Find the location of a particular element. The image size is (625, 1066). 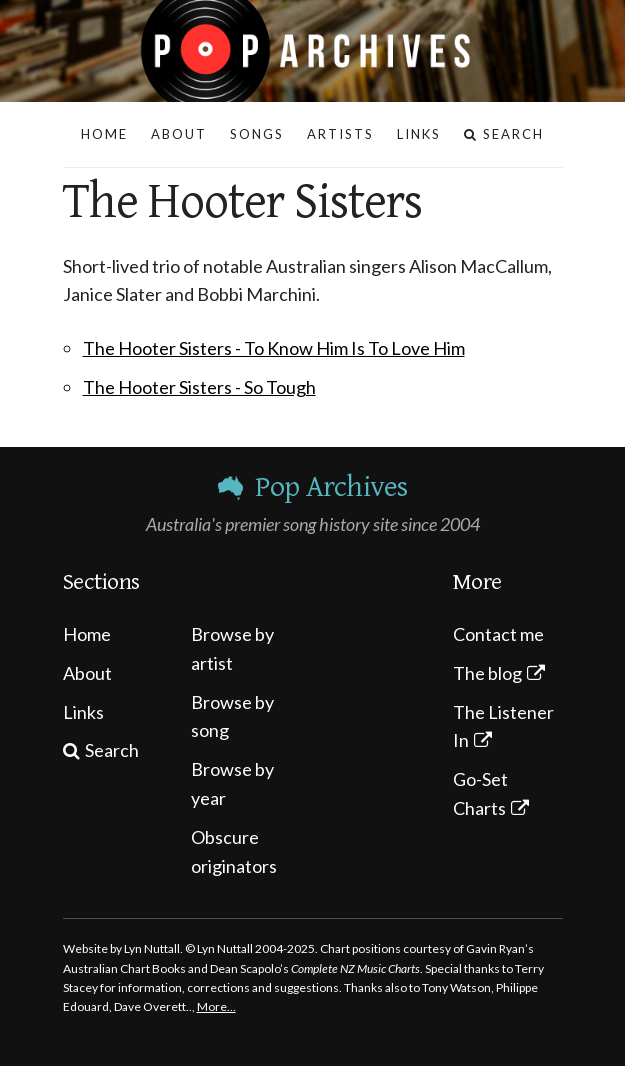

Contact me is located at coordinates (498, 634).